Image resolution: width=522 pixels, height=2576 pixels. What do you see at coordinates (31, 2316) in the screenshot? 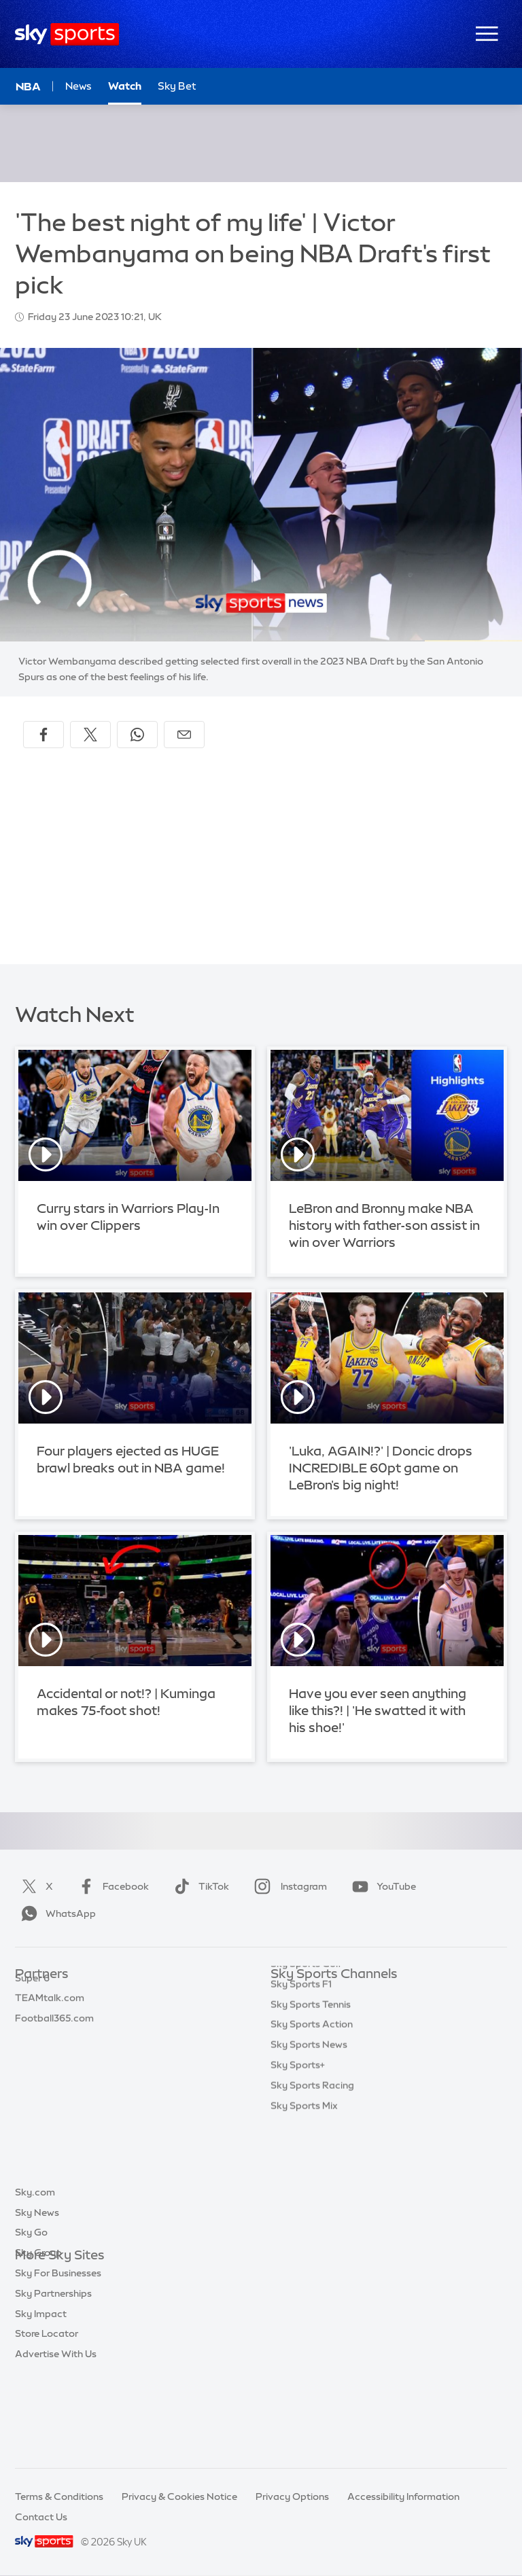
I see `Sky Go` at bounding box center [31, 2316].